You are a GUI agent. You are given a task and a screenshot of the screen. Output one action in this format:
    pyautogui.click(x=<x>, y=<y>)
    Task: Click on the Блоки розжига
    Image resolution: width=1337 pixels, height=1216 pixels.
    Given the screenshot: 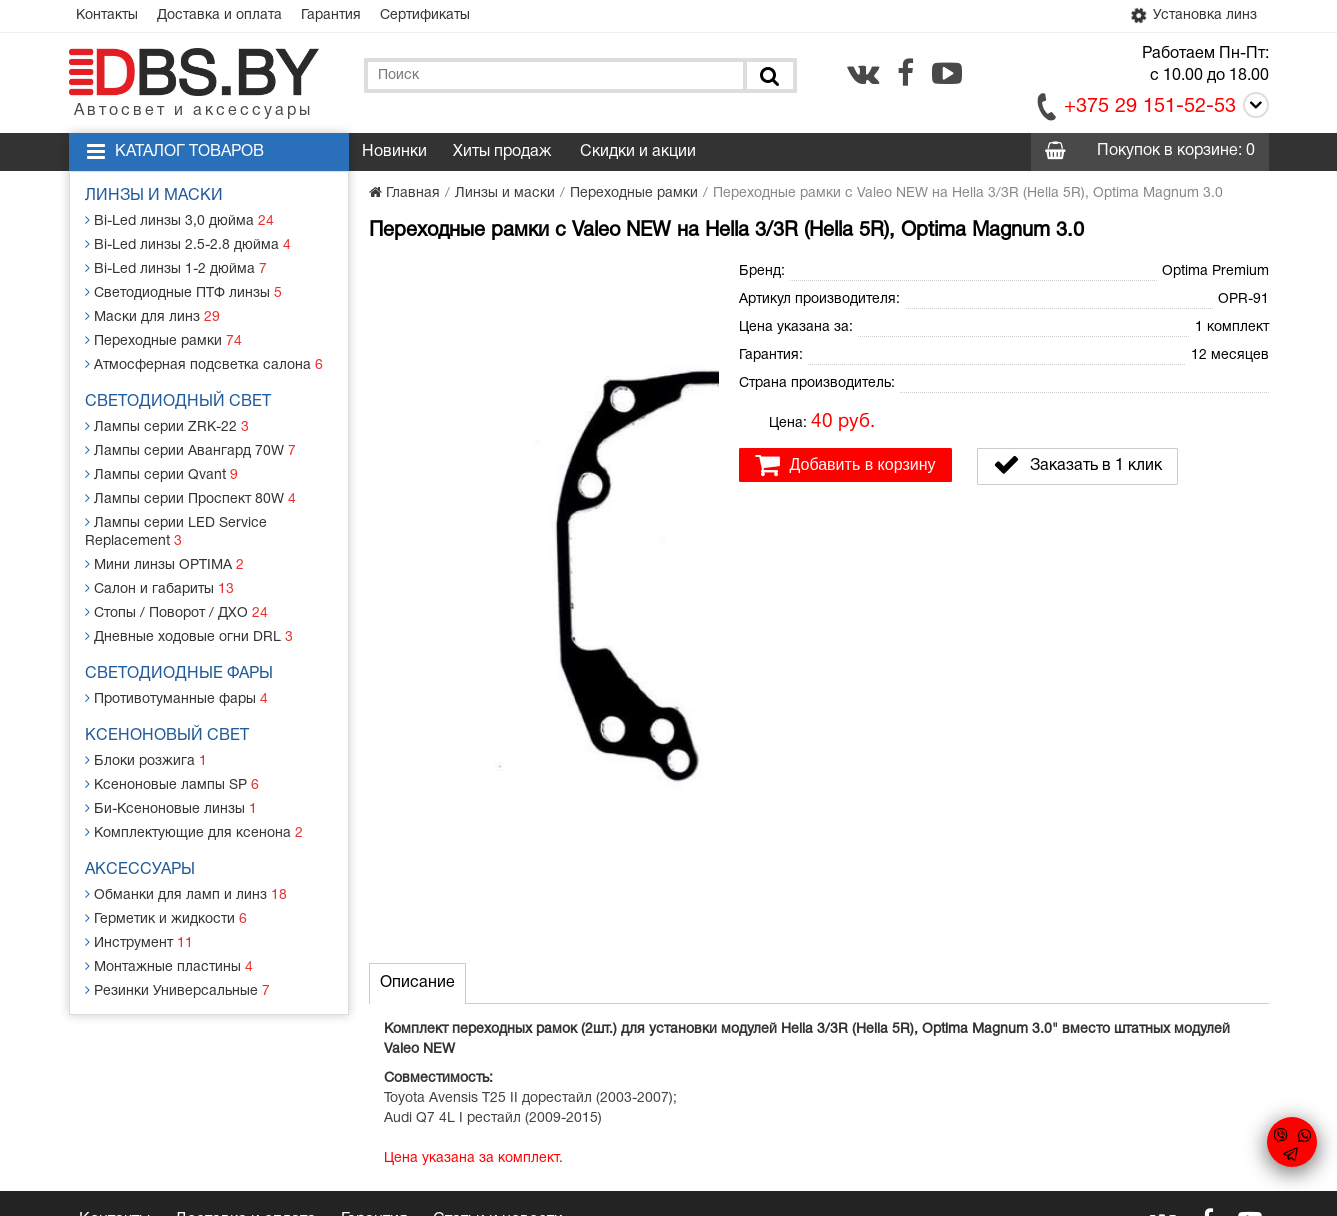 What is the action you would take?
    pyautogui.click(x=146, y=760)
    